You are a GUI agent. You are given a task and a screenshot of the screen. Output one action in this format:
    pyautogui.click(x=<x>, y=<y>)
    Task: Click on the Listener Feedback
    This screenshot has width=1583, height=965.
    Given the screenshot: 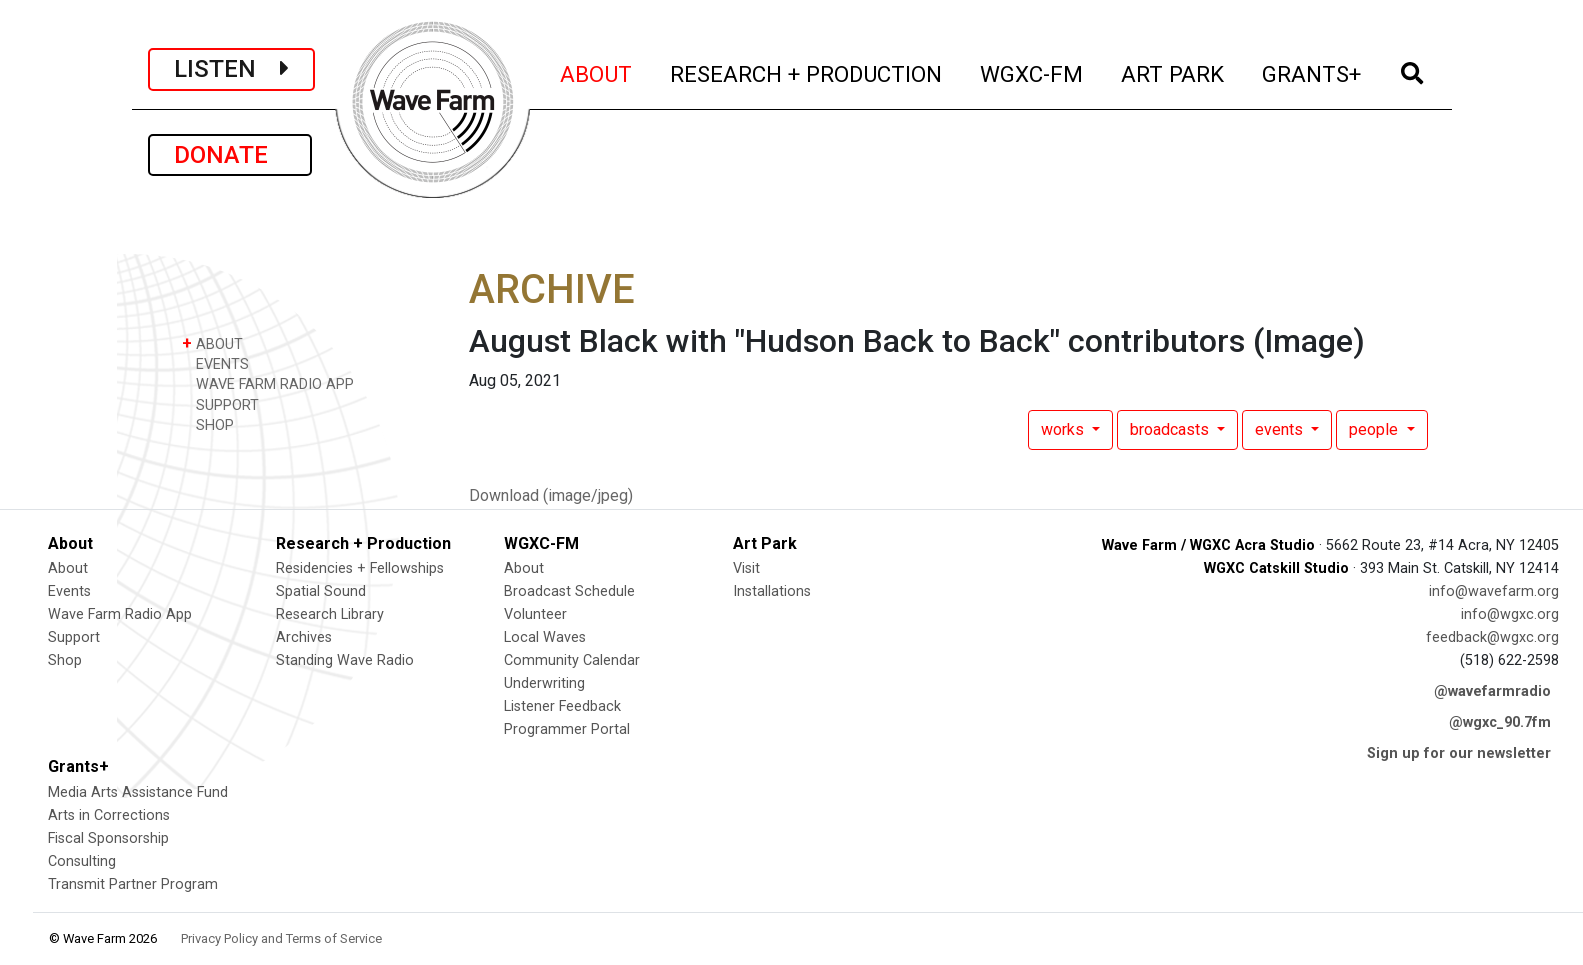 What is the action you would take?
    pyautogui.click(x=562, y=706)
    